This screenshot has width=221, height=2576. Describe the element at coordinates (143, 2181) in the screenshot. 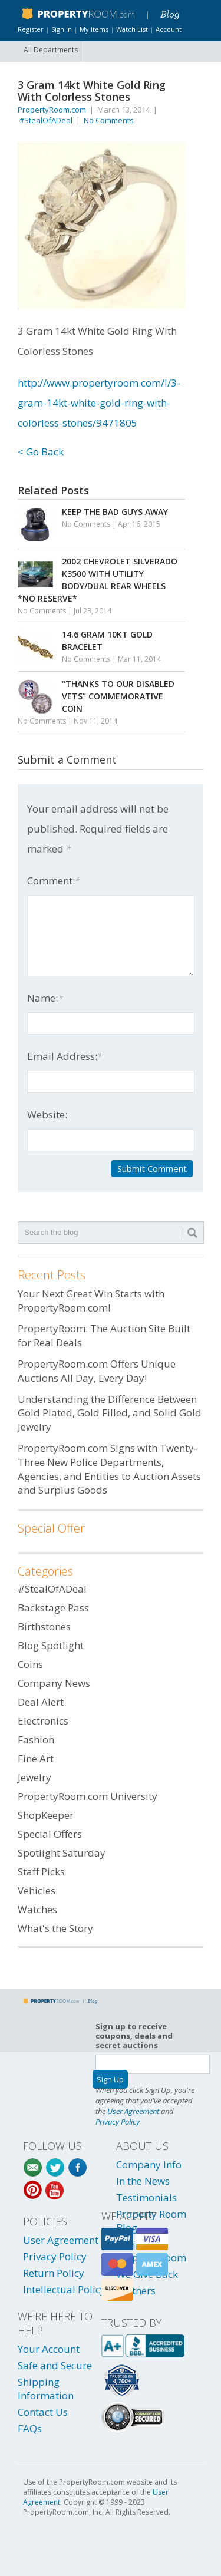

I see `In the News` at that location.